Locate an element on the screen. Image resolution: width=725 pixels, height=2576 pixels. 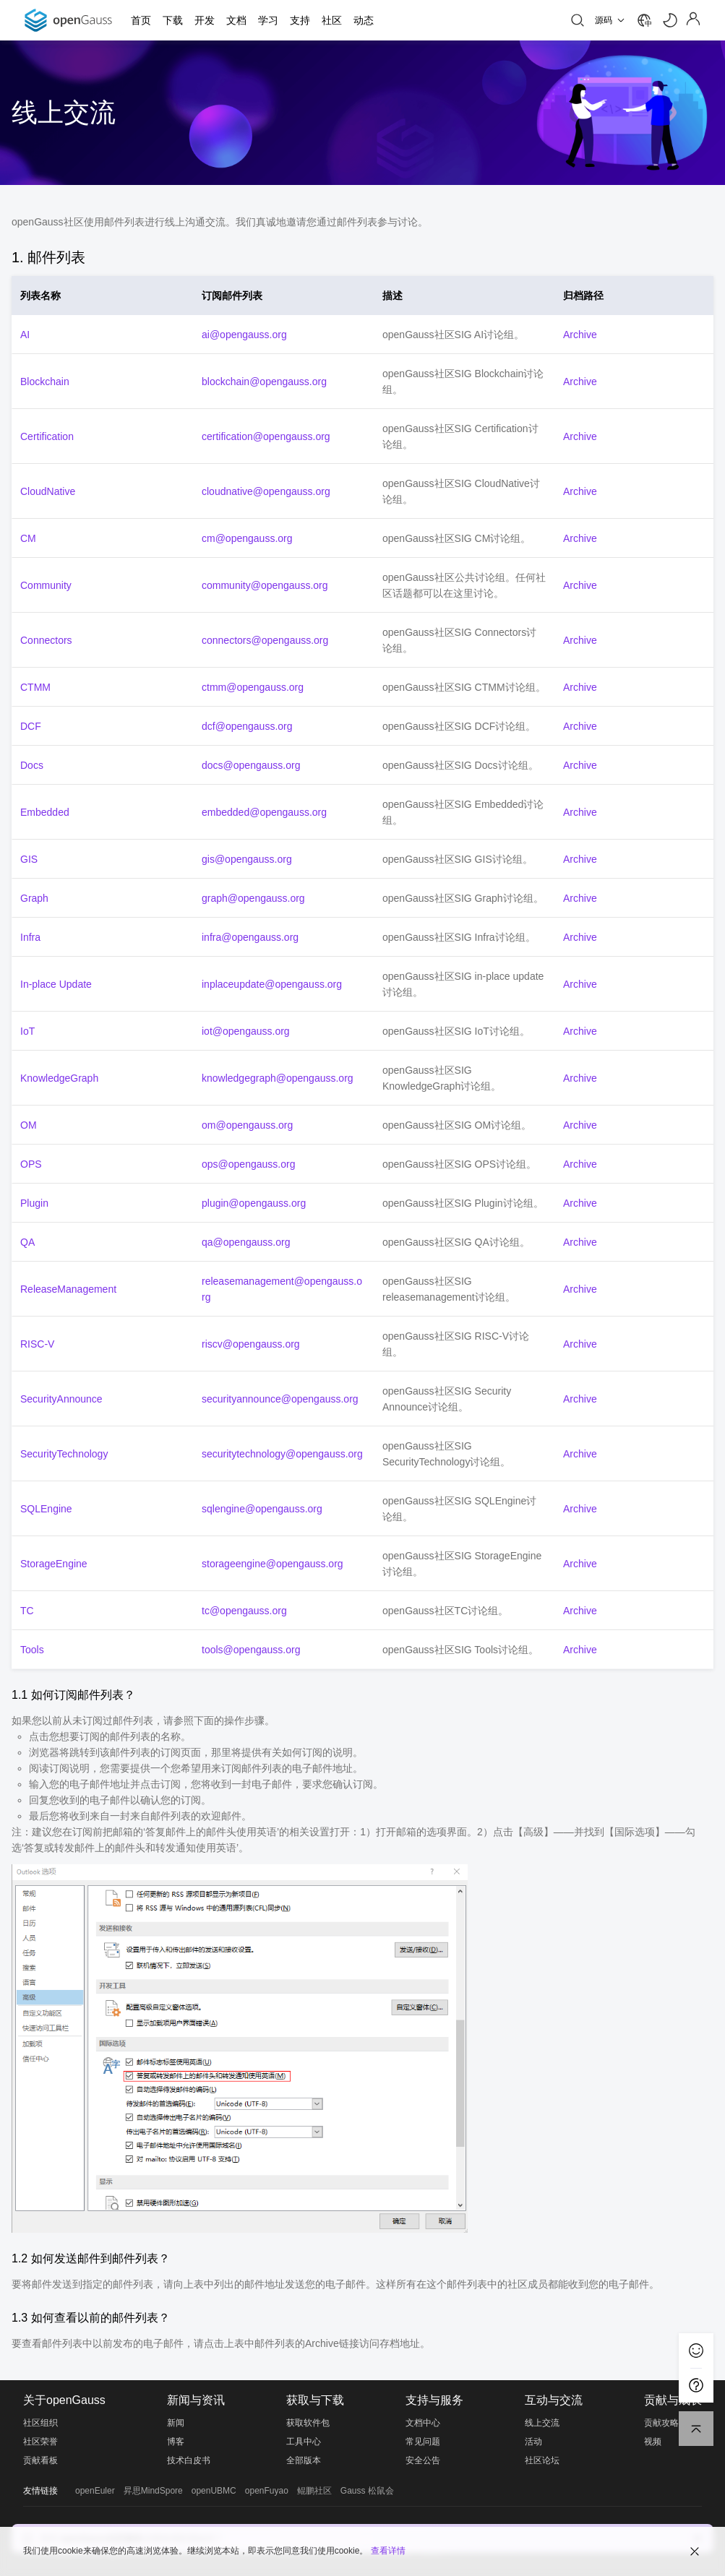
infra@opengauss.org is located at coordinates (250, 937).